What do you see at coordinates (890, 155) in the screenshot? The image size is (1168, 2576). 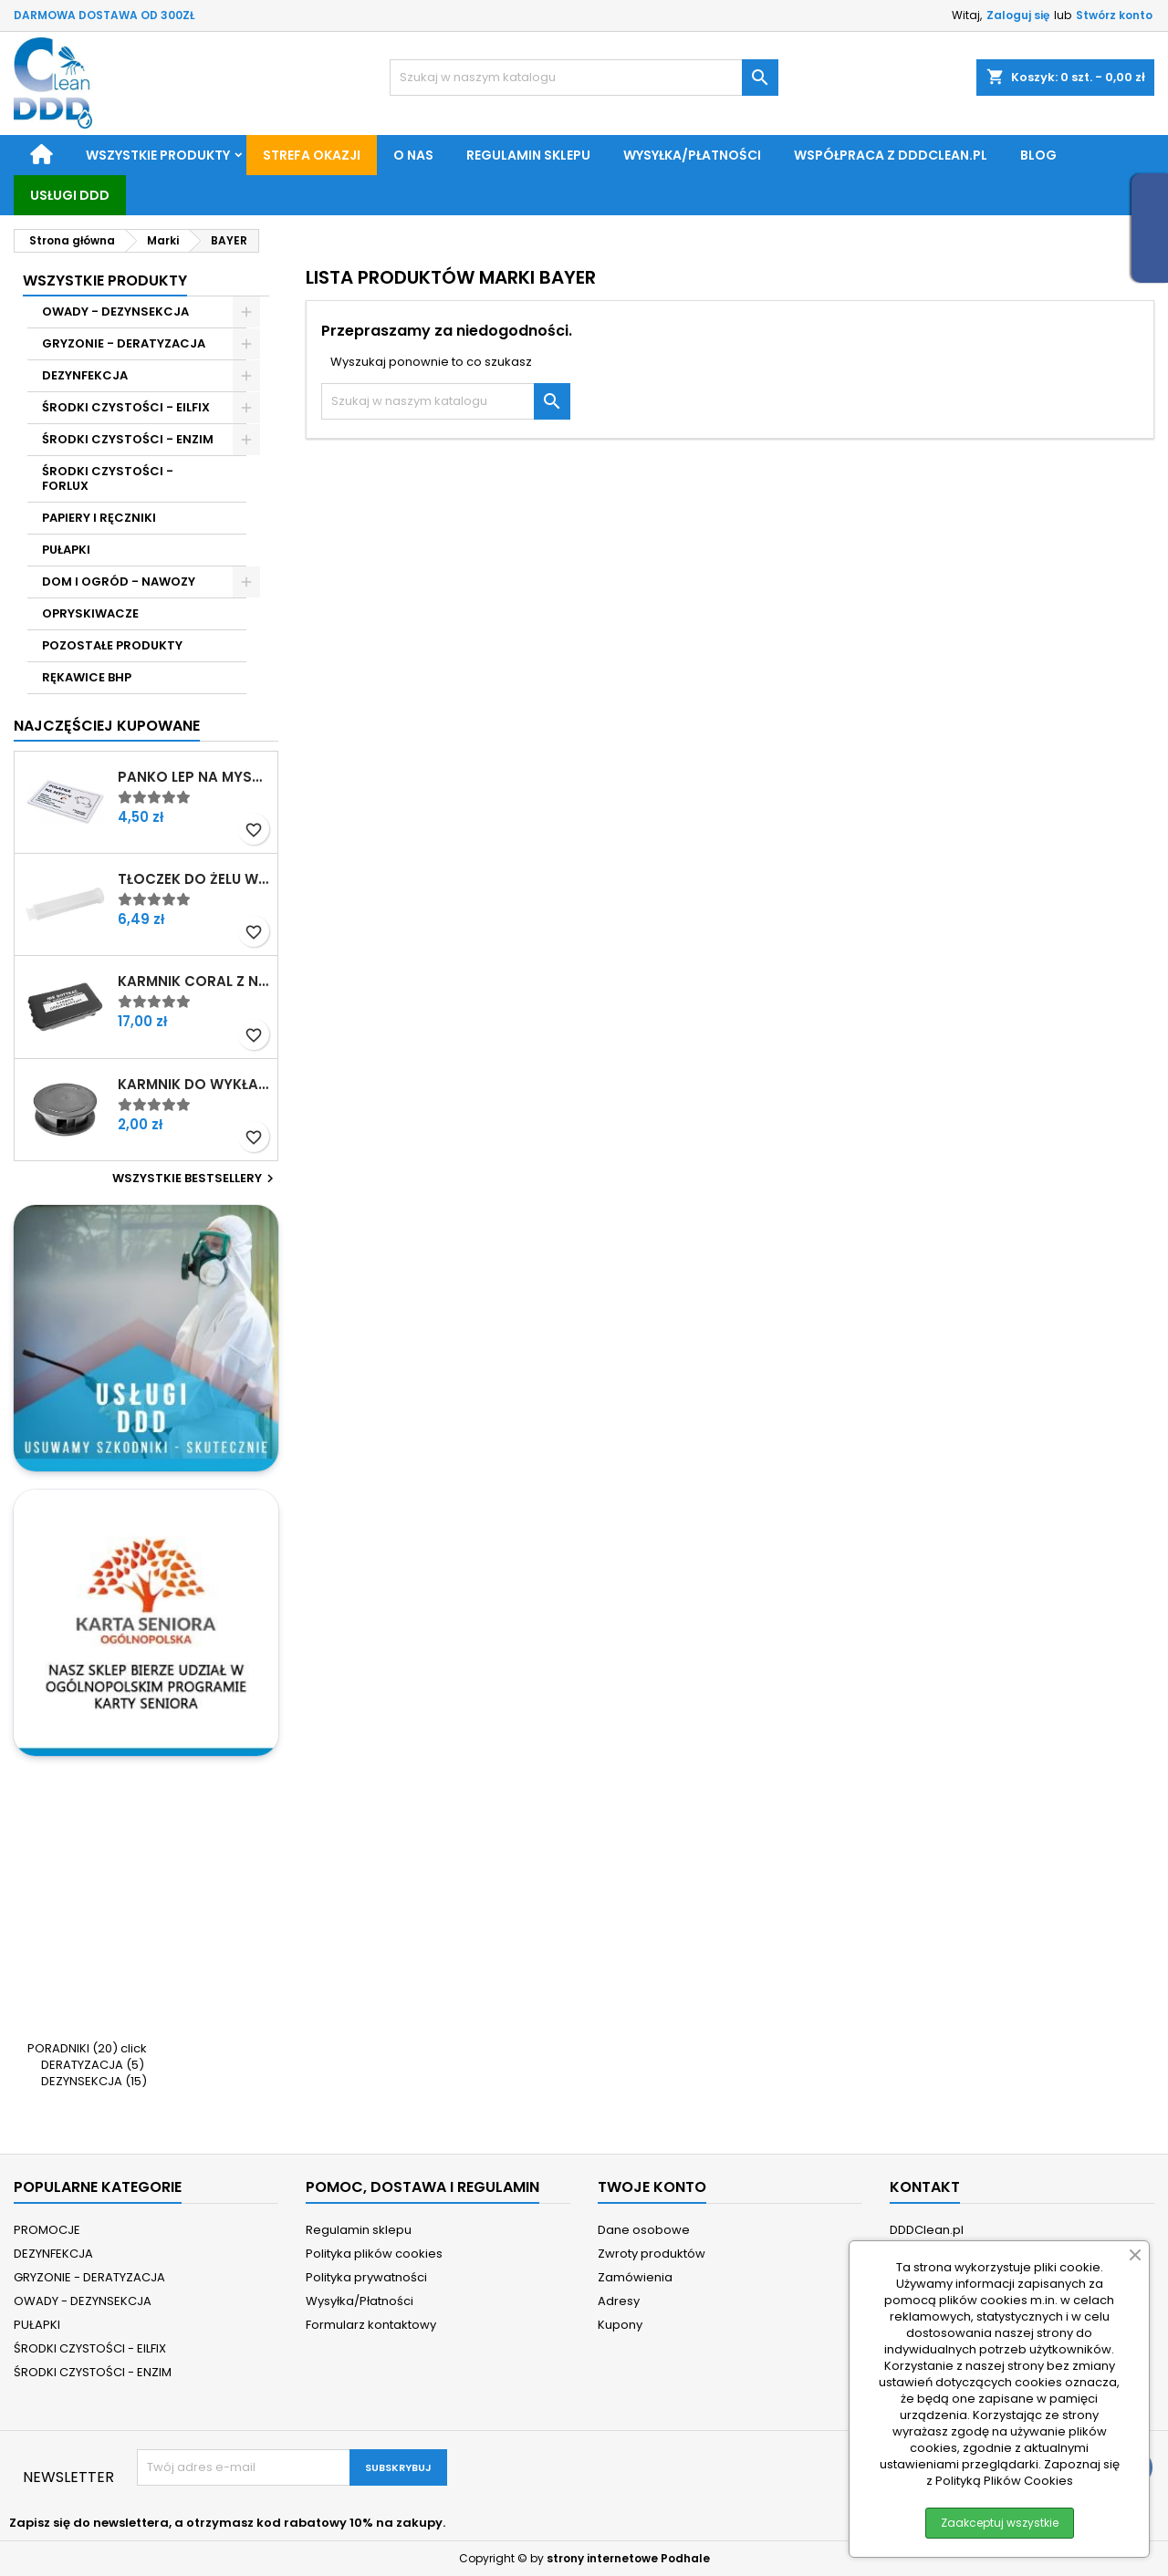 I see `Współpraca z DDDClean.pl` at bounding box center [890, 155].